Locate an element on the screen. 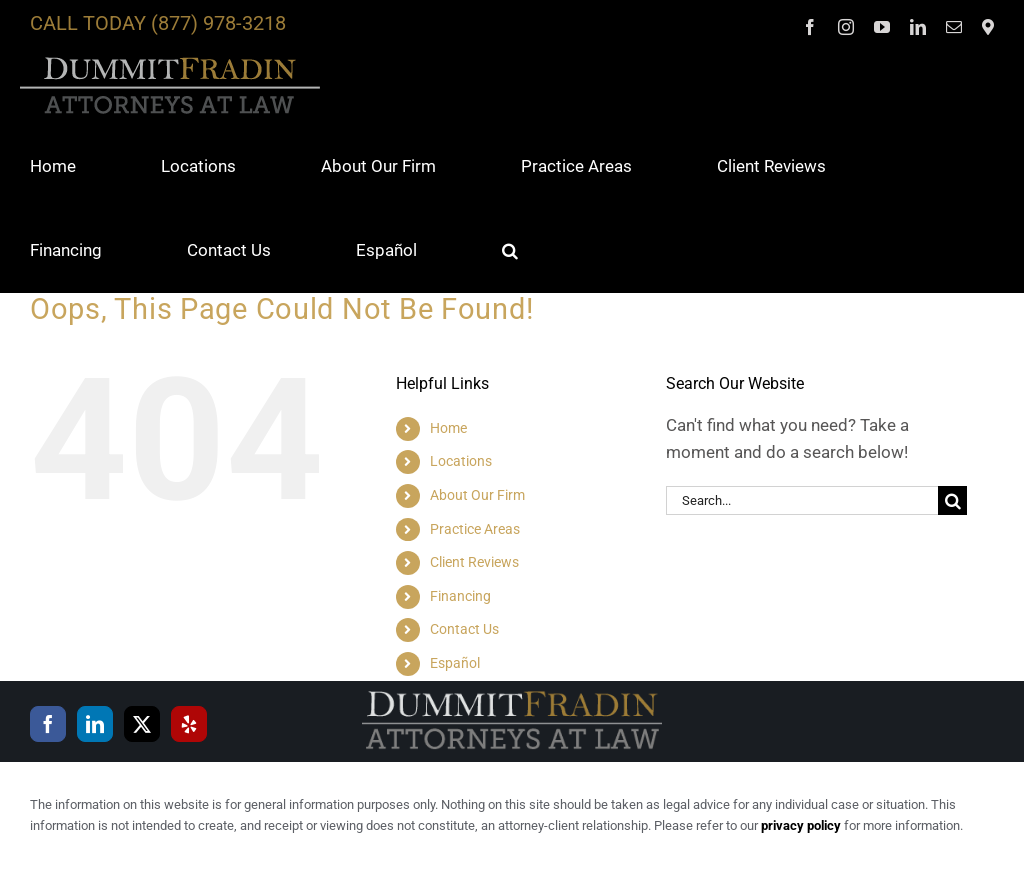  (877) 978-3218 is located at coordinates (218, 23).